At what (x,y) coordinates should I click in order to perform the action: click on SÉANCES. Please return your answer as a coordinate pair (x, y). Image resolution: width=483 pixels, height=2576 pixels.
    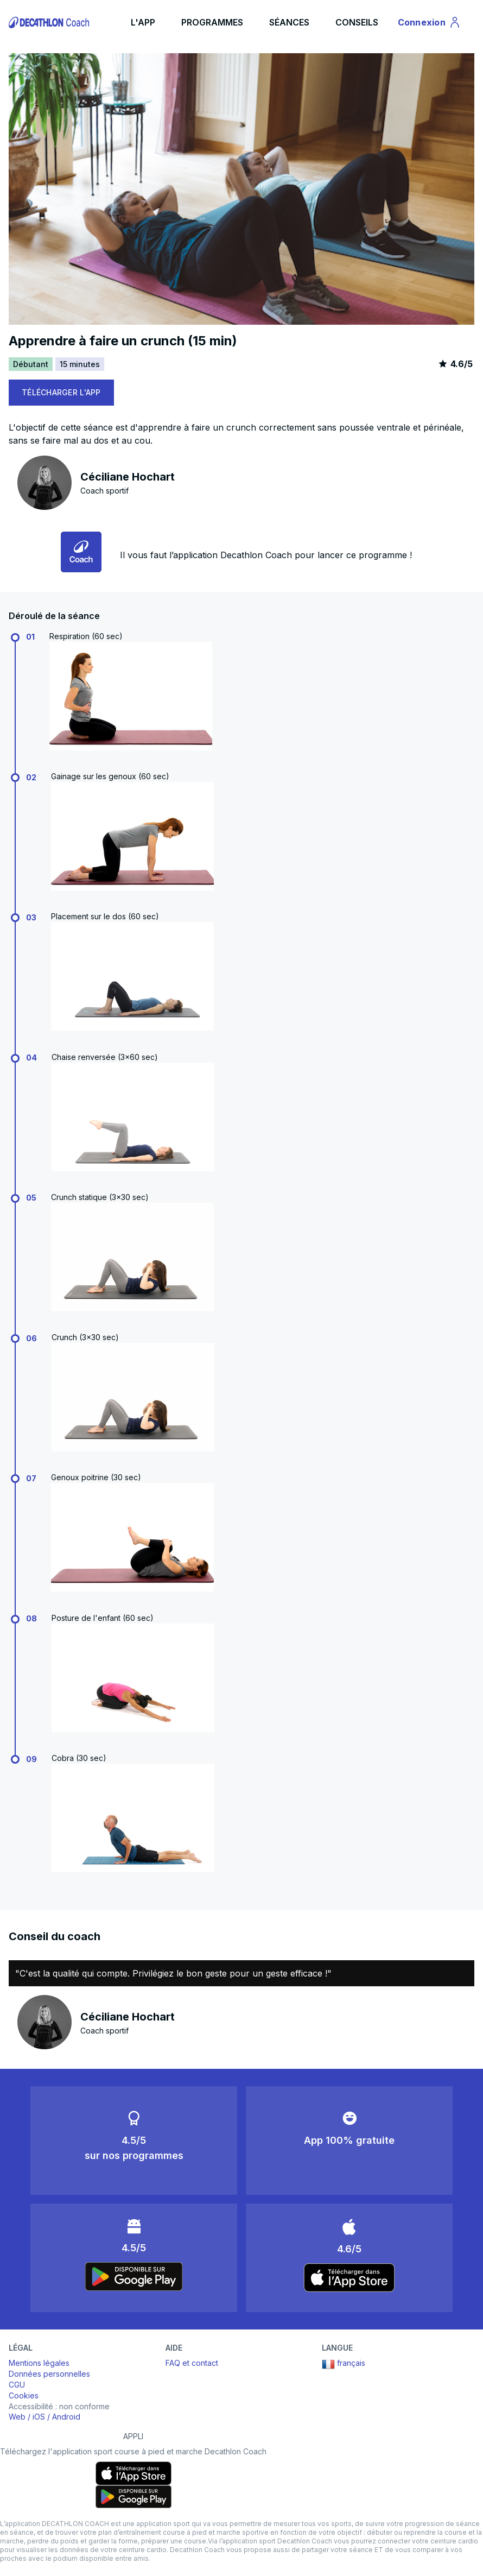
    Looking at the image, I should click on (289, 22).